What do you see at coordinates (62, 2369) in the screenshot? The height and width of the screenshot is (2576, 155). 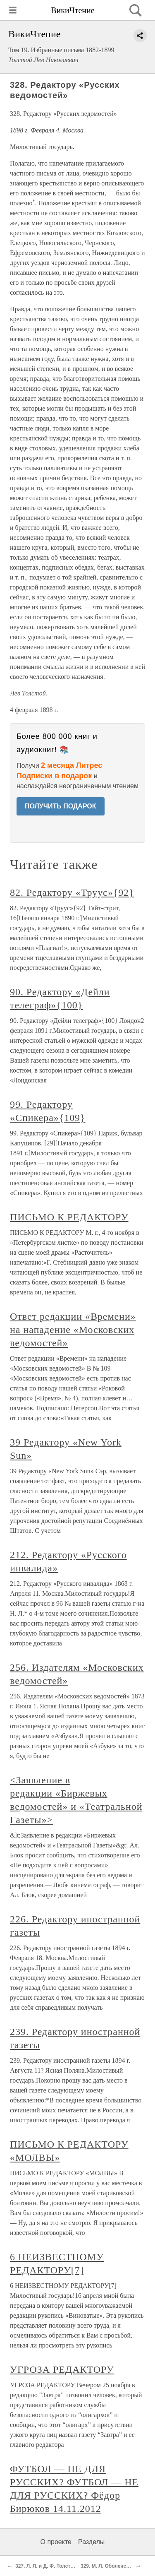 I see `УГРОЗА РЕДАКТОРУ` at bounding box center [62, 2369].